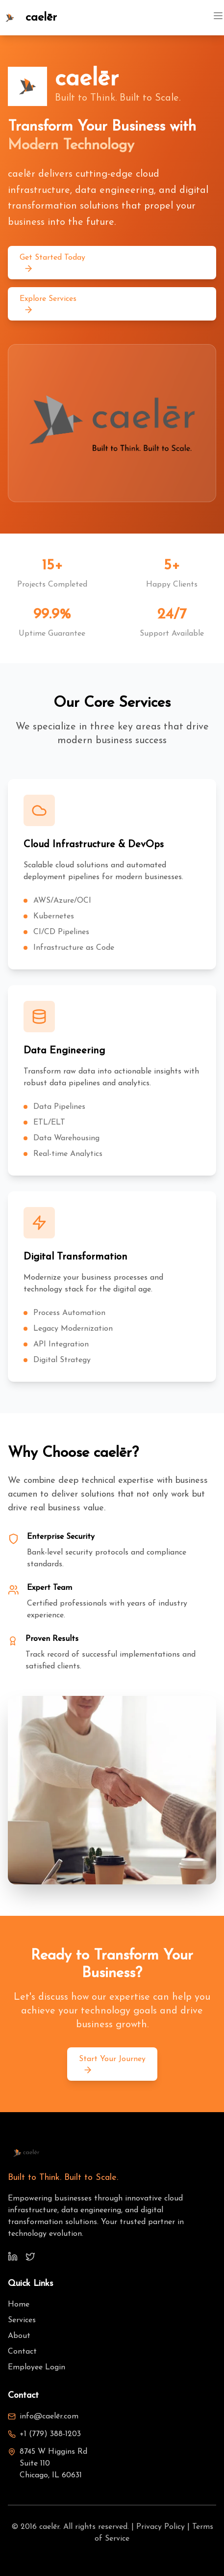 Image resolution: width=224 pixels, height=2576 pixels. Describe the element at coordinates (22, 2320) in the screenshot. I see `Services` at that location.